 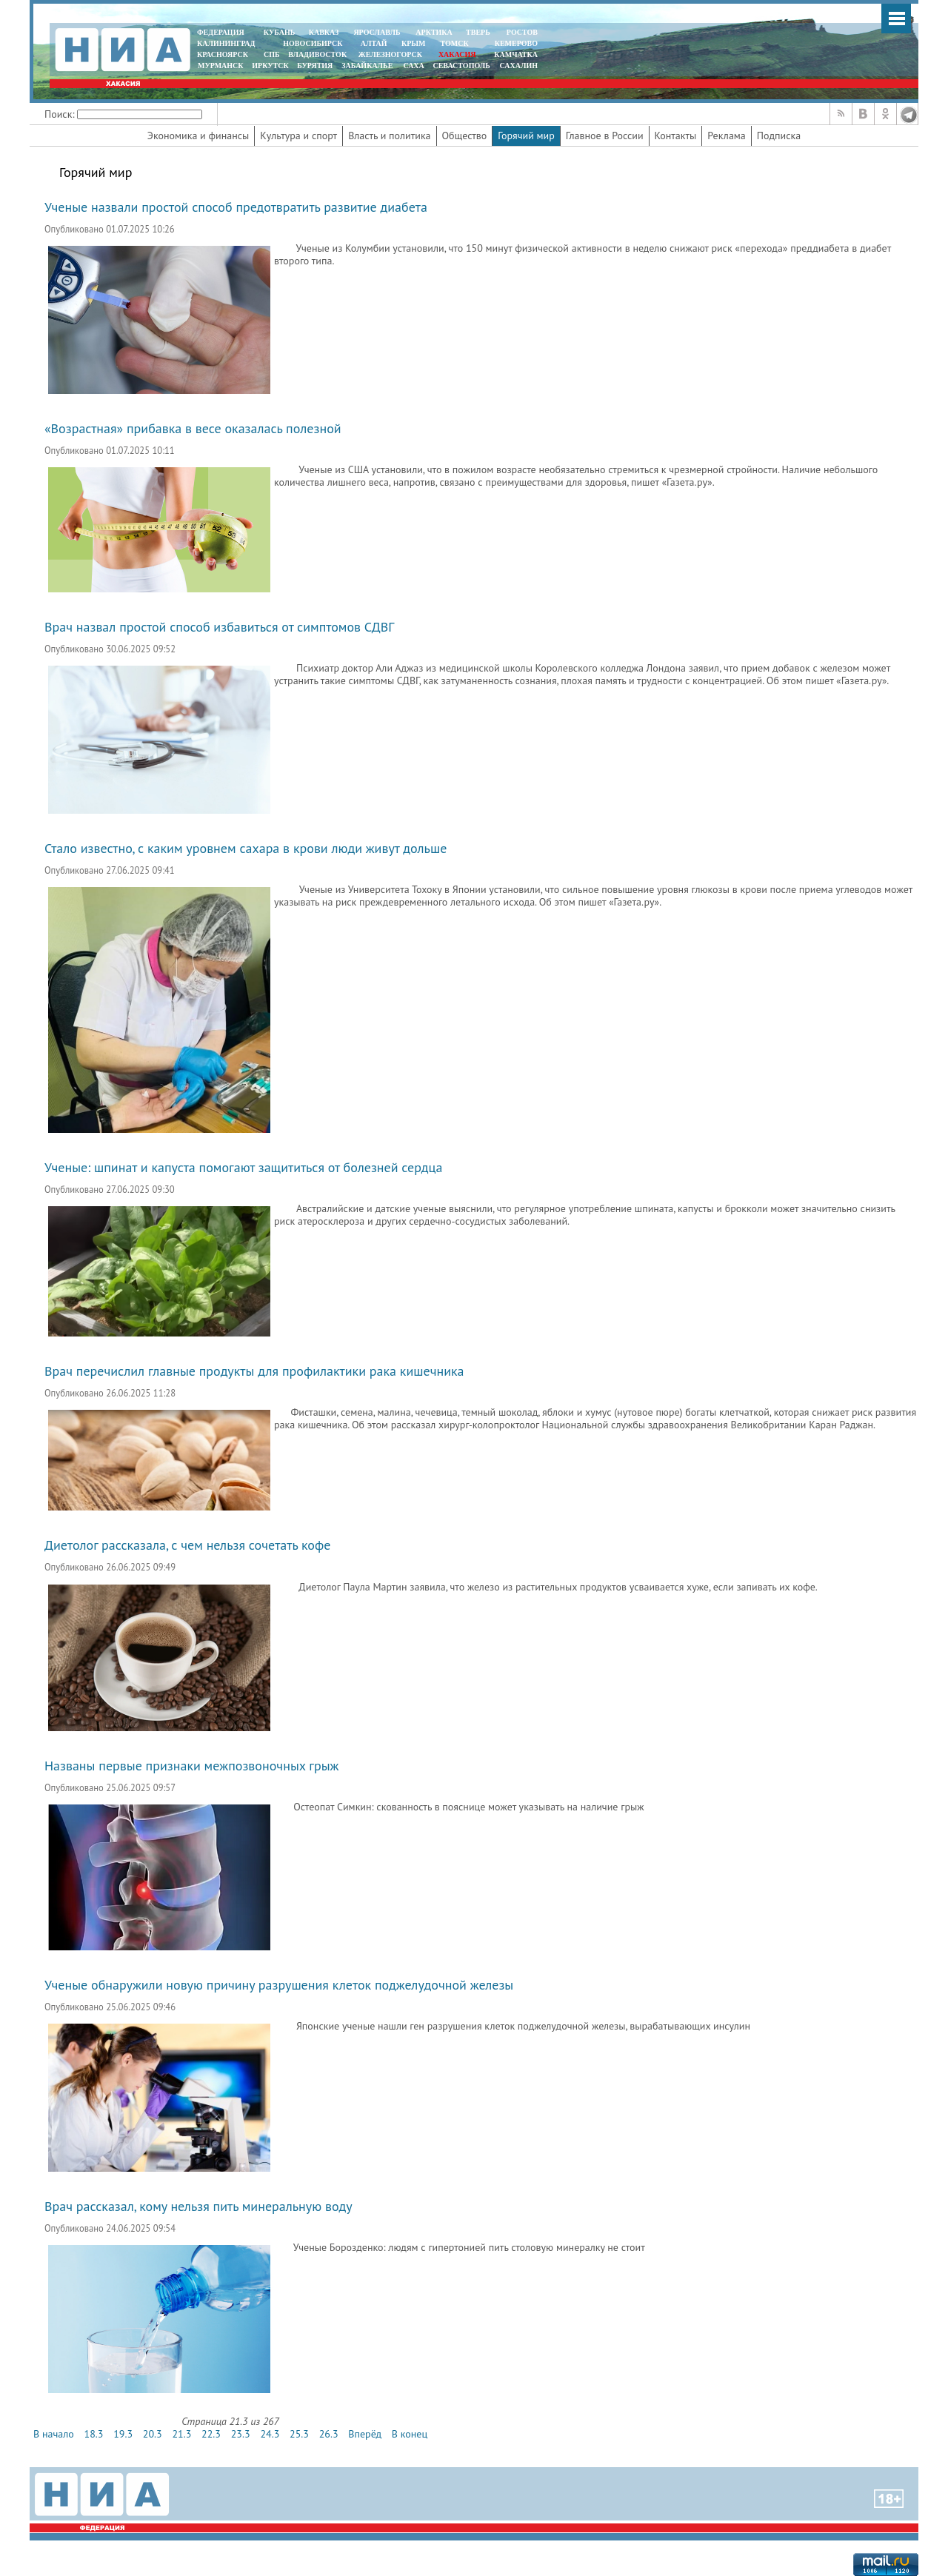 I want to click on ВЛАДИВОСТОК, so click(x=317, y=54).